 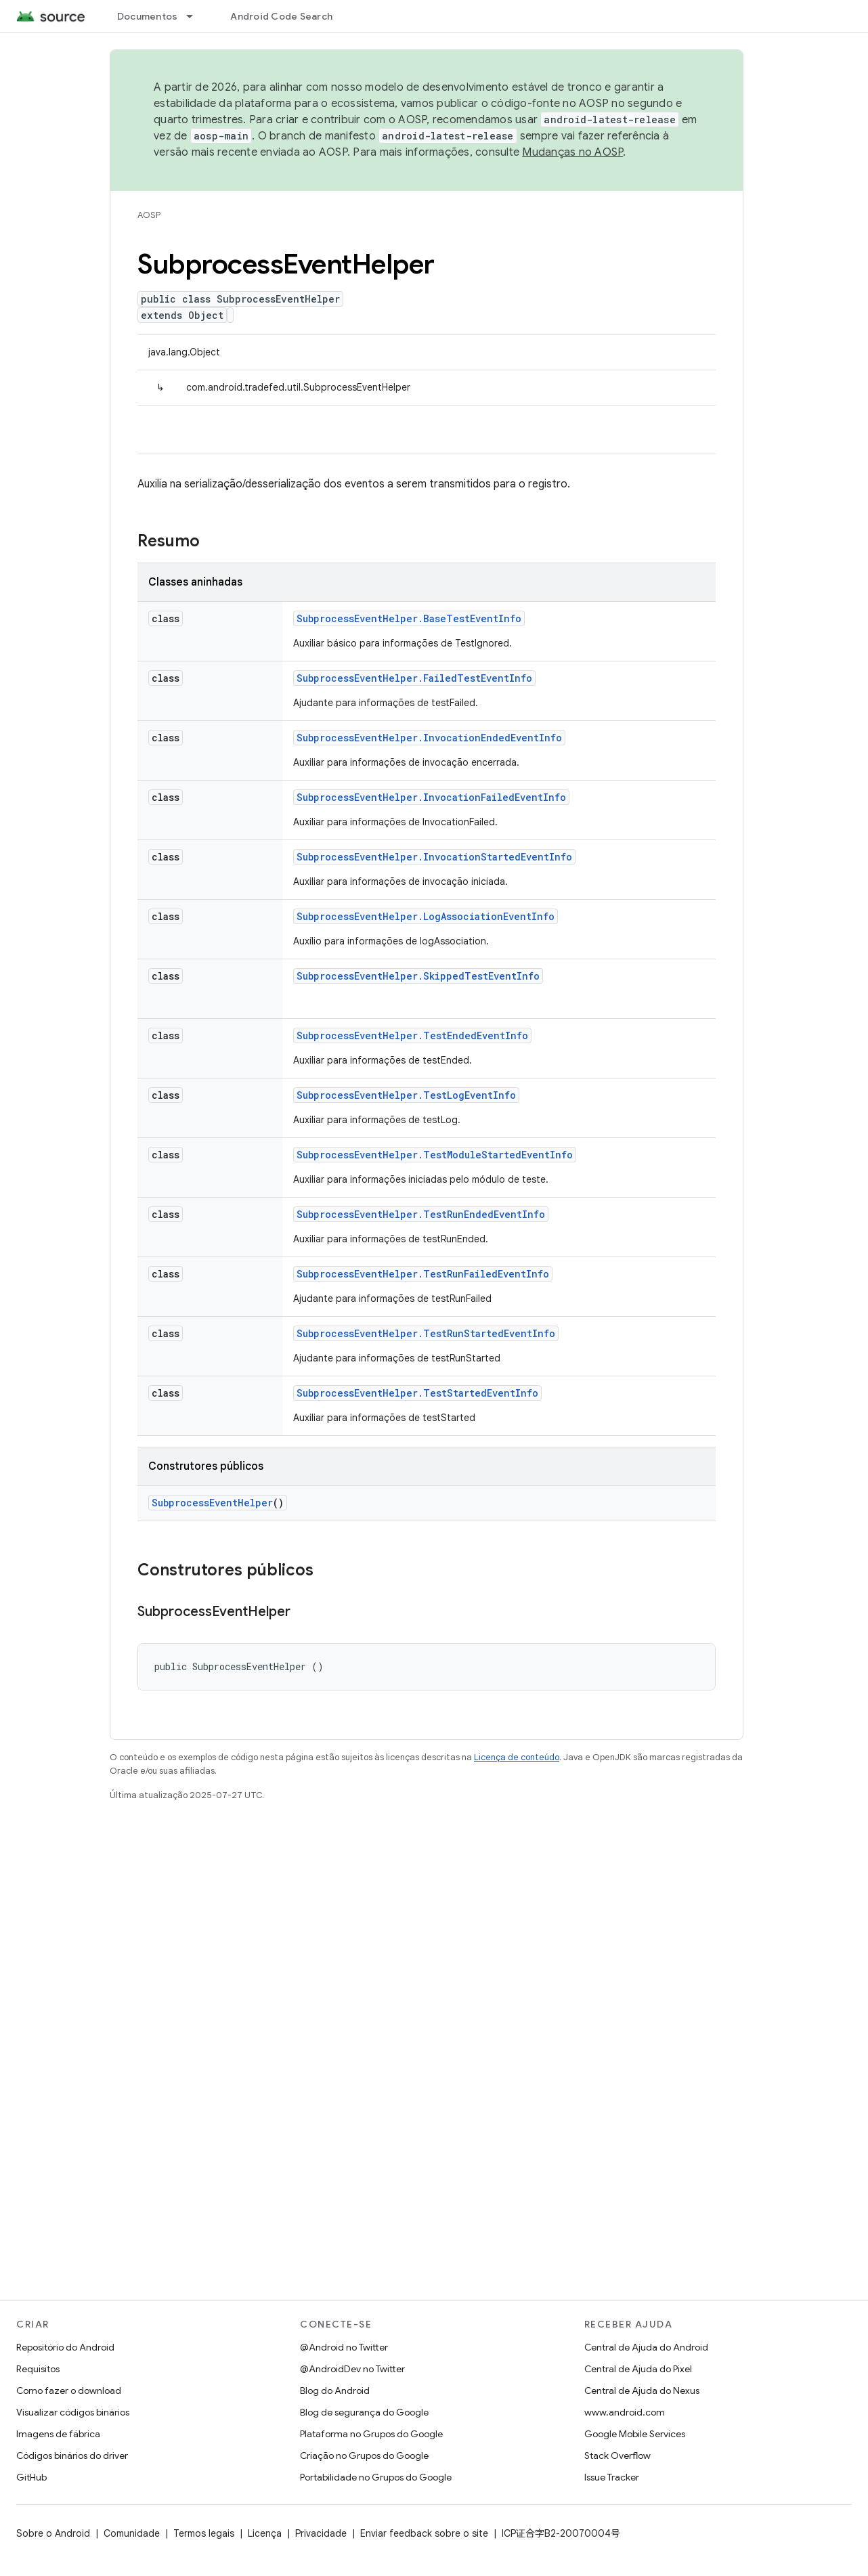 What do you see at coordinates (516, 1757) in the screenshot?
I see `Licença de conteúdo` at bounding box center [516, 1757].